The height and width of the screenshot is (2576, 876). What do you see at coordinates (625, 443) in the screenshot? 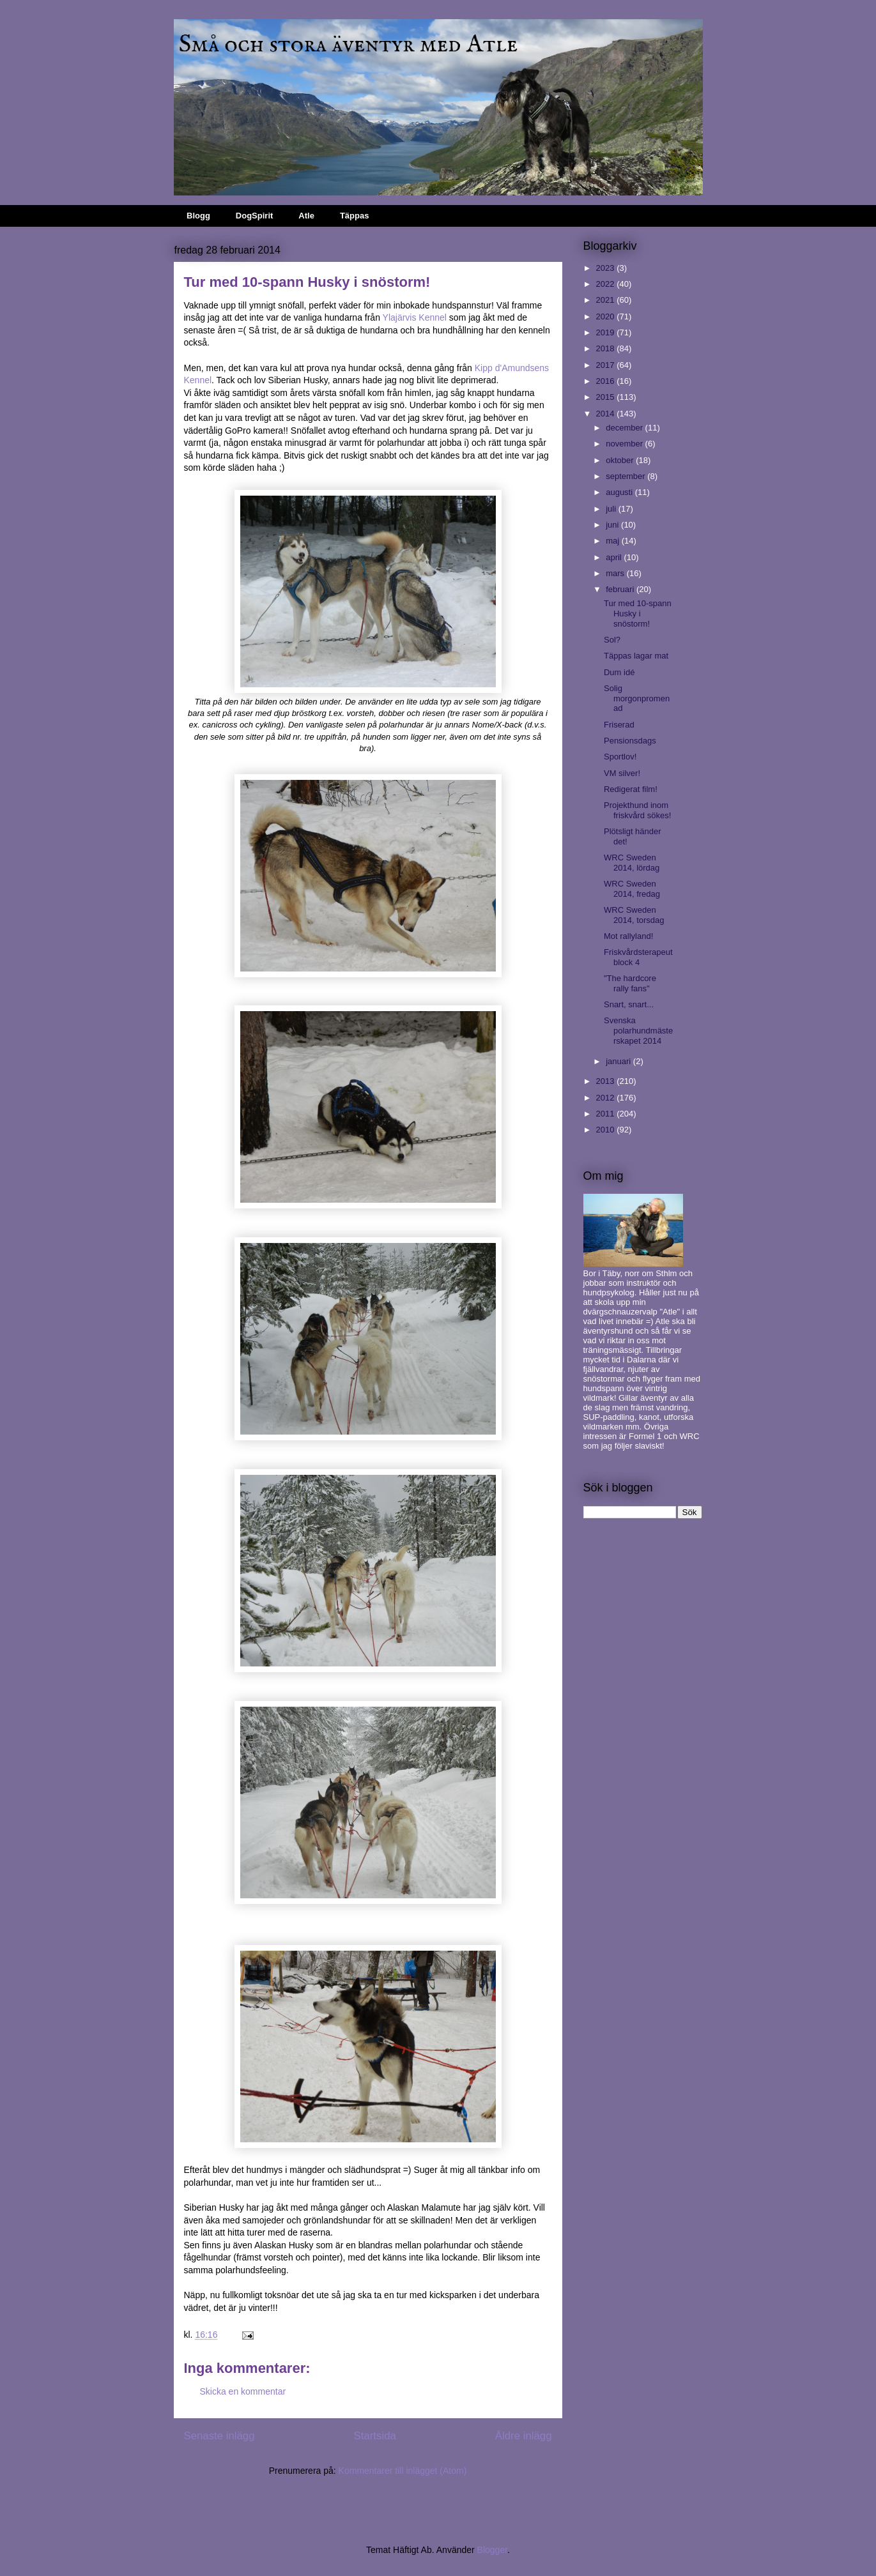
I see `november` at bounding box center [625, 443].